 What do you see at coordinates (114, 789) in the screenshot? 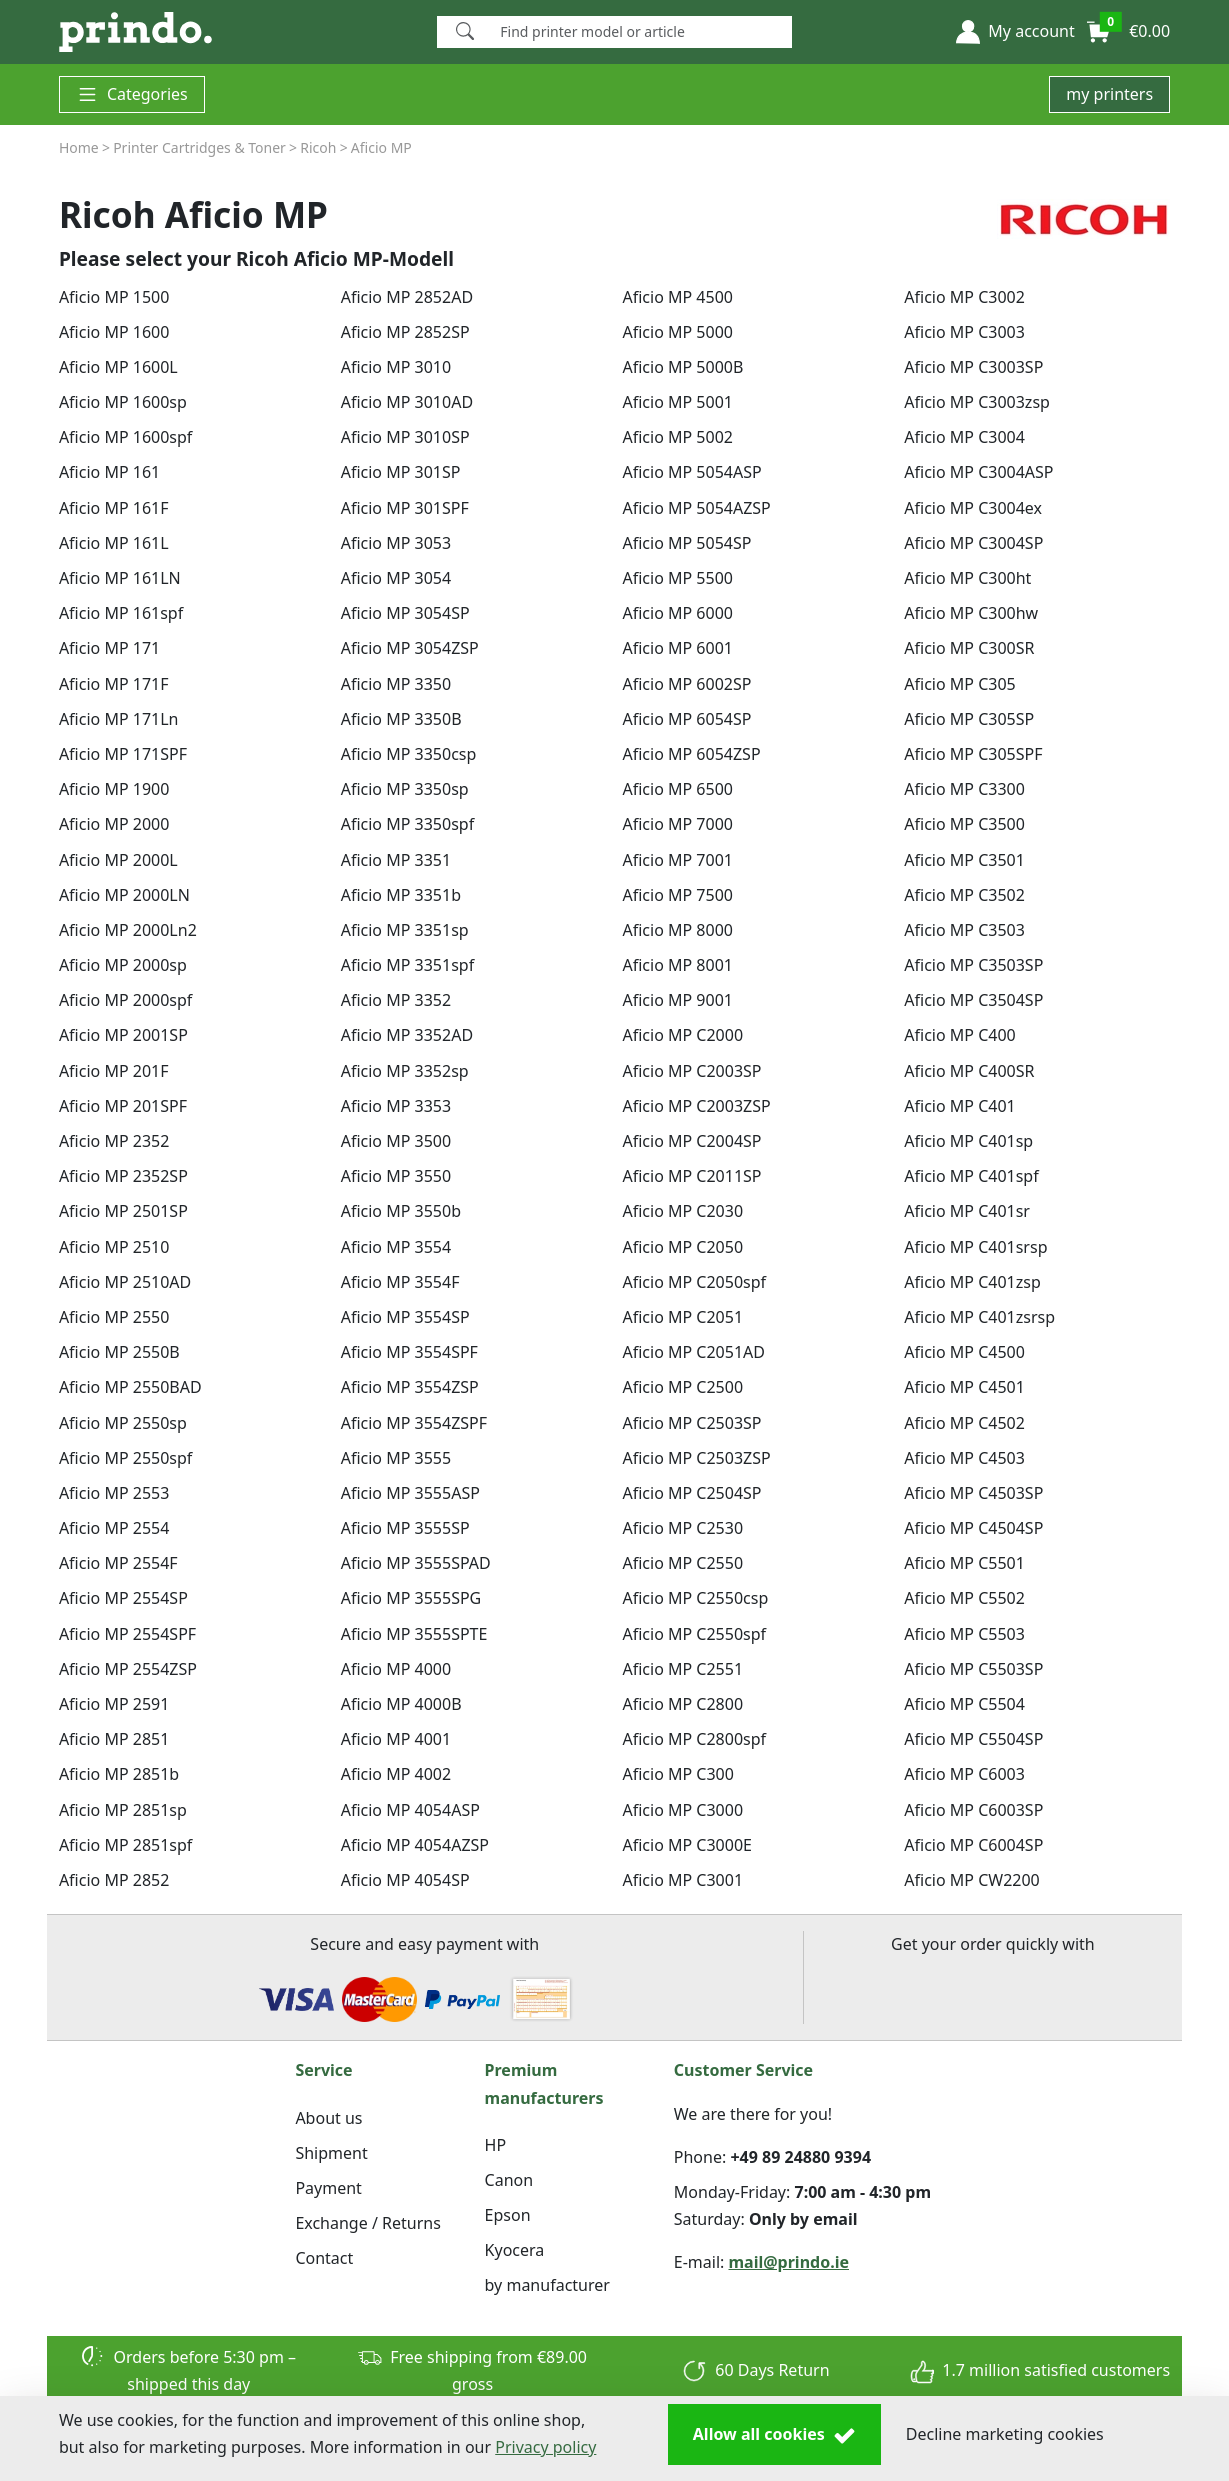
I see `Aficio MP 1900` at bounding box center [114, 789].